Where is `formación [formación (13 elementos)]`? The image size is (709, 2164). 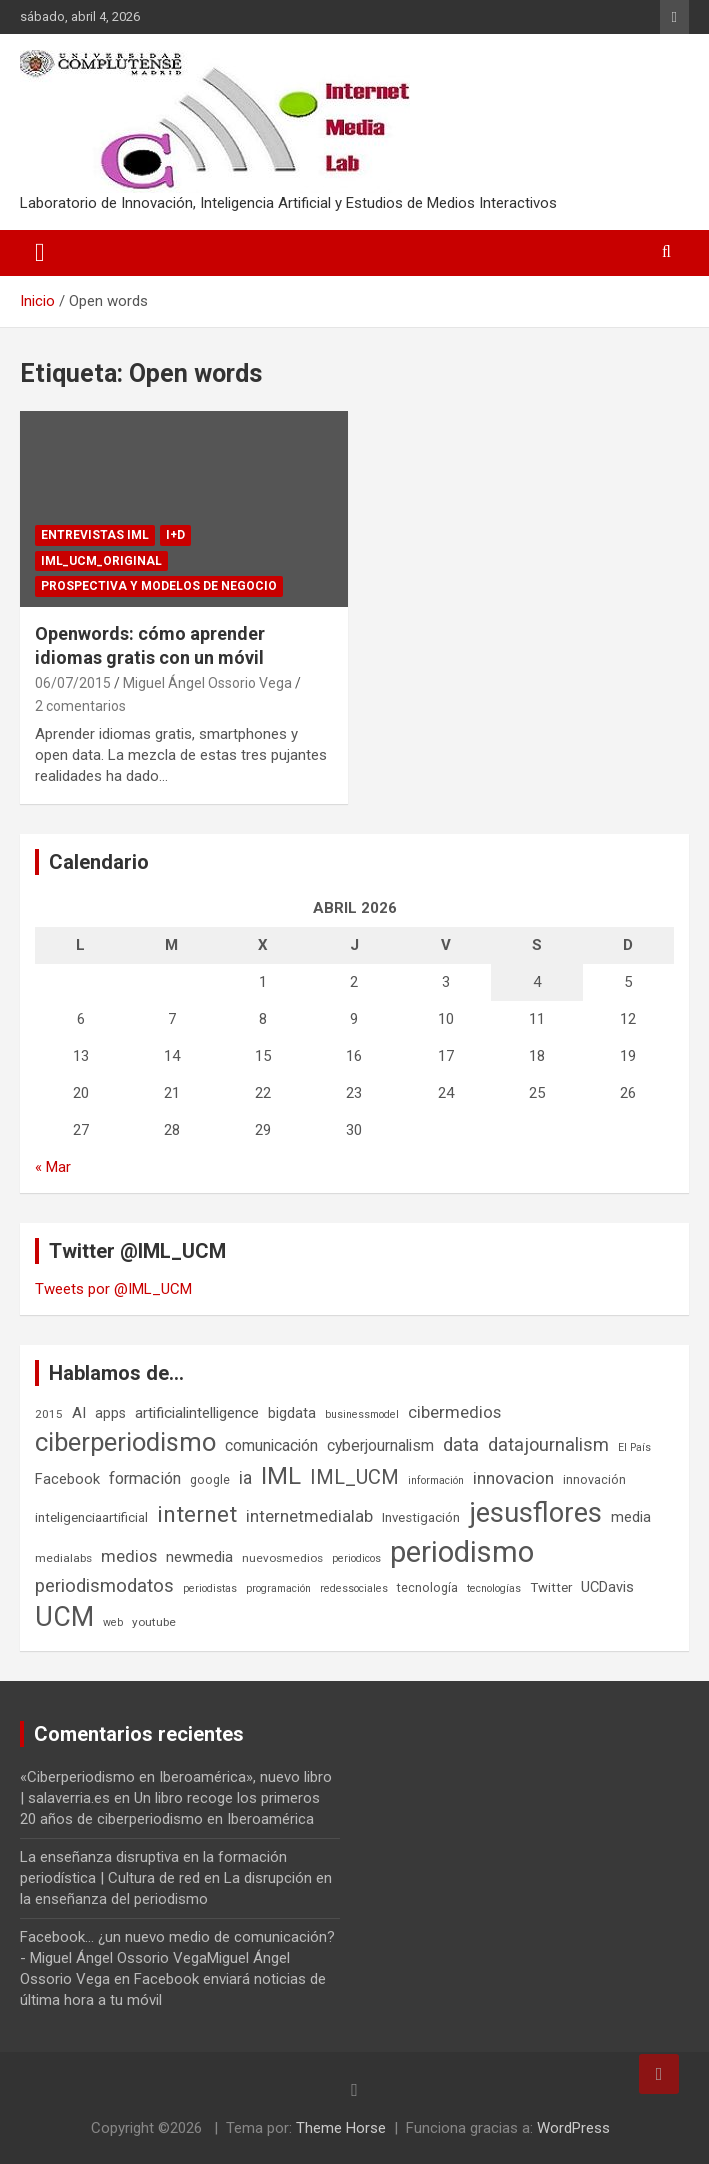
formación [formación (13 elementos)] is located at coordinates (145, 1478).